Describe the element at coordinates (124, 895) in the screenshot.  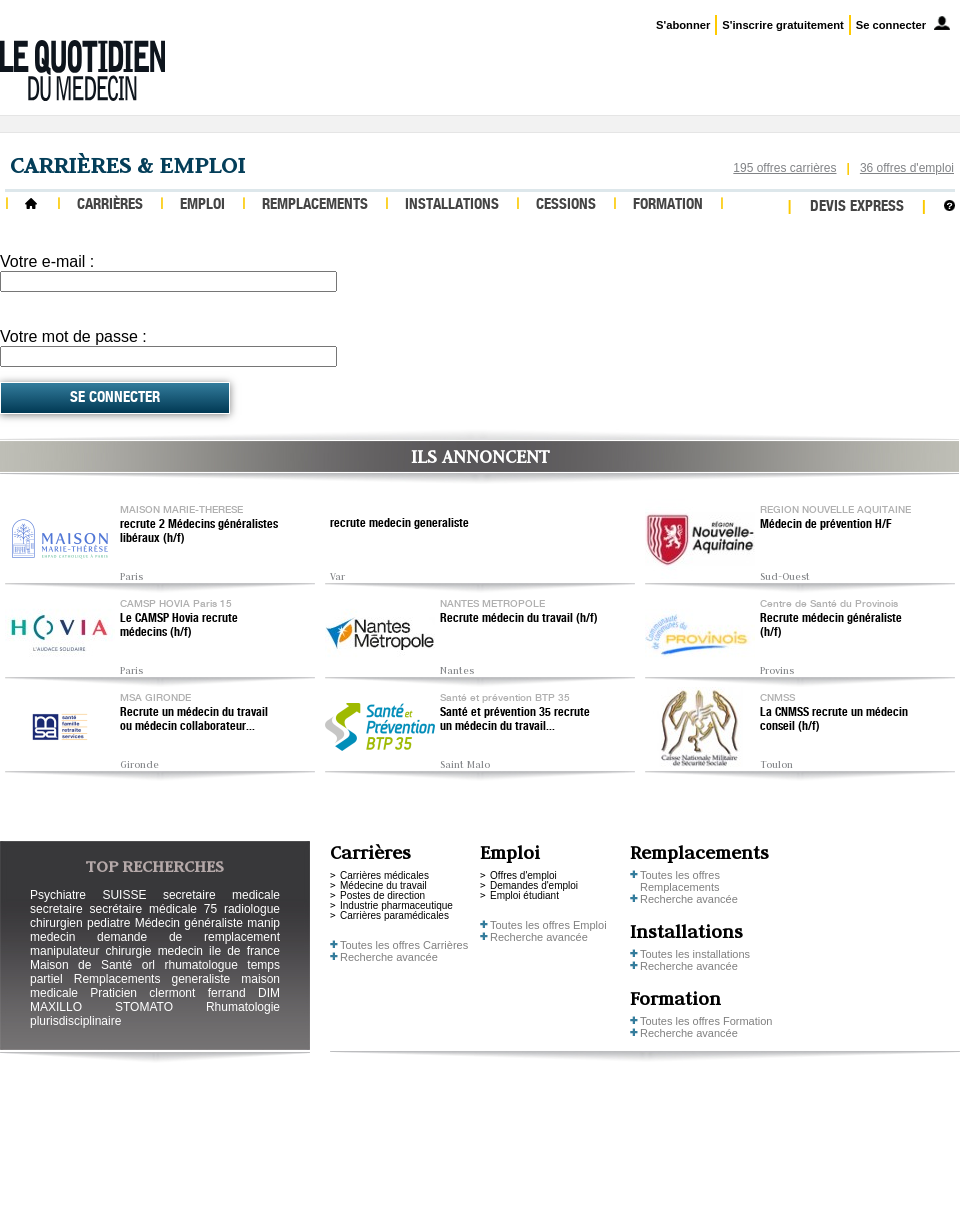
I see `SUISSE` at that location.